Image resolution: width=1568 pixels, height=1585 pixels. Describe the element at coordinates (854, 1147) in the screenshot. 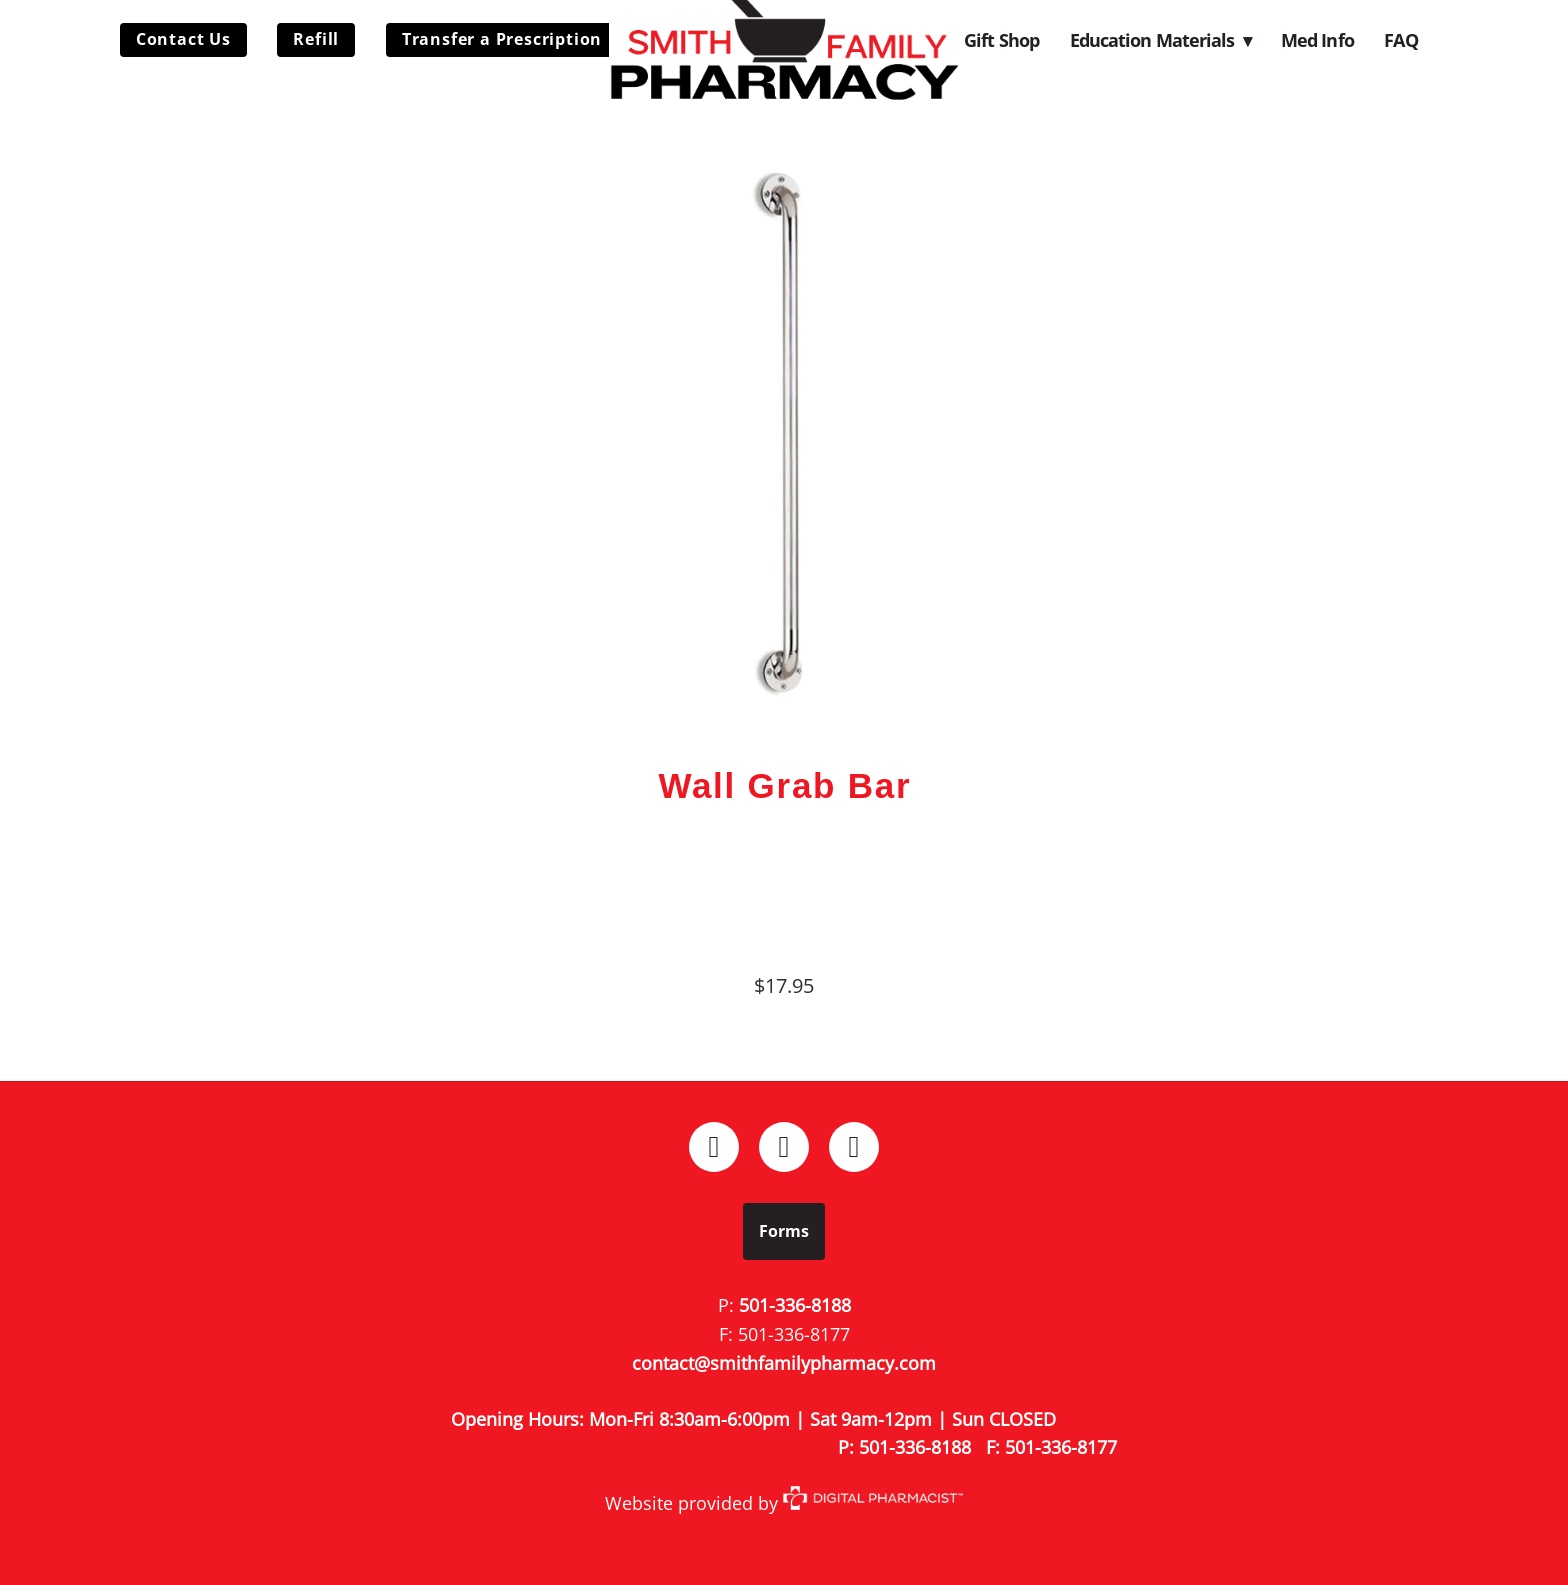

I see `[x]` at that location.